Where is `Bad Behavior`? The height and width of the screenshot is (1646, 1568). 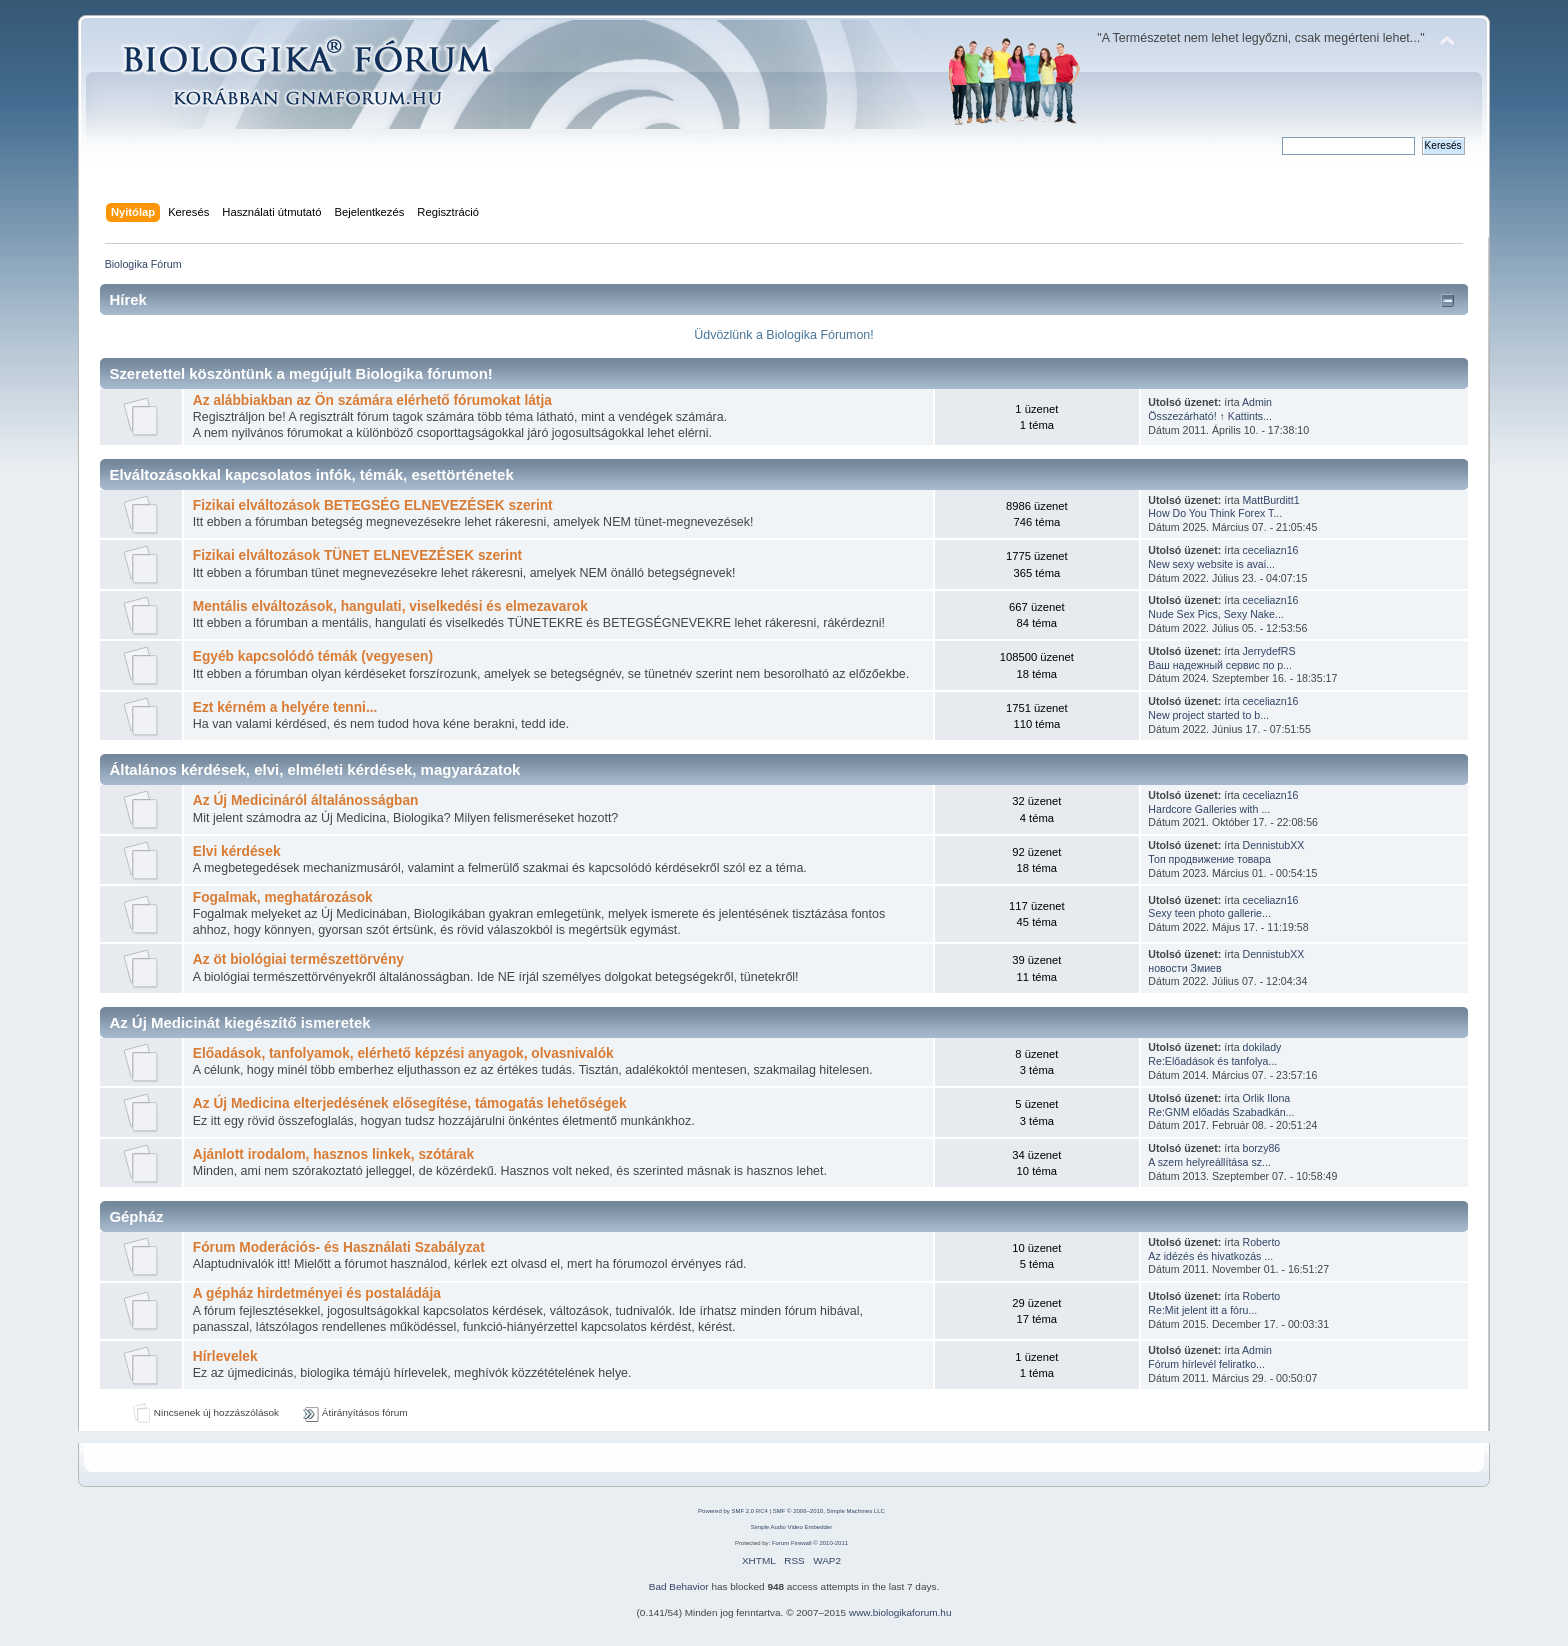
Bad Behavior is located at coordinates (679, 1586).